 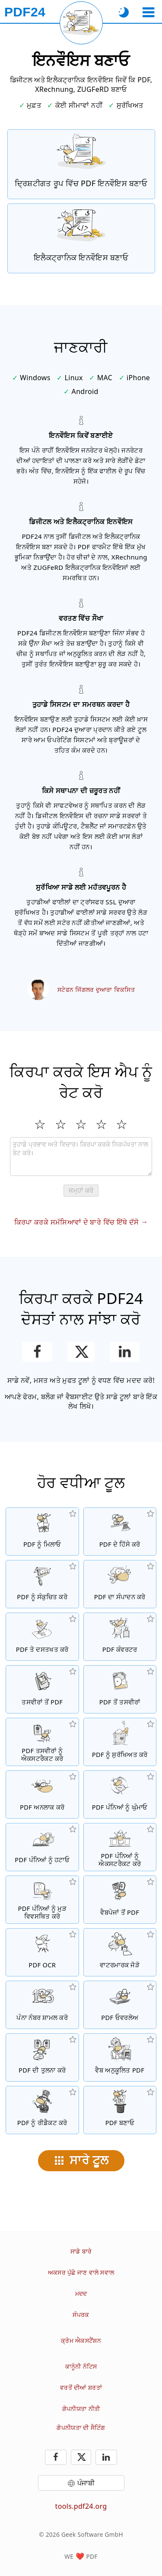 What do you see at coordinates (81, 164) in the screenshot?
I see `[ਦ੍ਰਿਸ਼ਟੀਗਤ ਰੂਪ ਵਿੱਚ PDF ਇਨਵੌਇਸ ਬਣਾਓ]` at bounding box center [81, 164].